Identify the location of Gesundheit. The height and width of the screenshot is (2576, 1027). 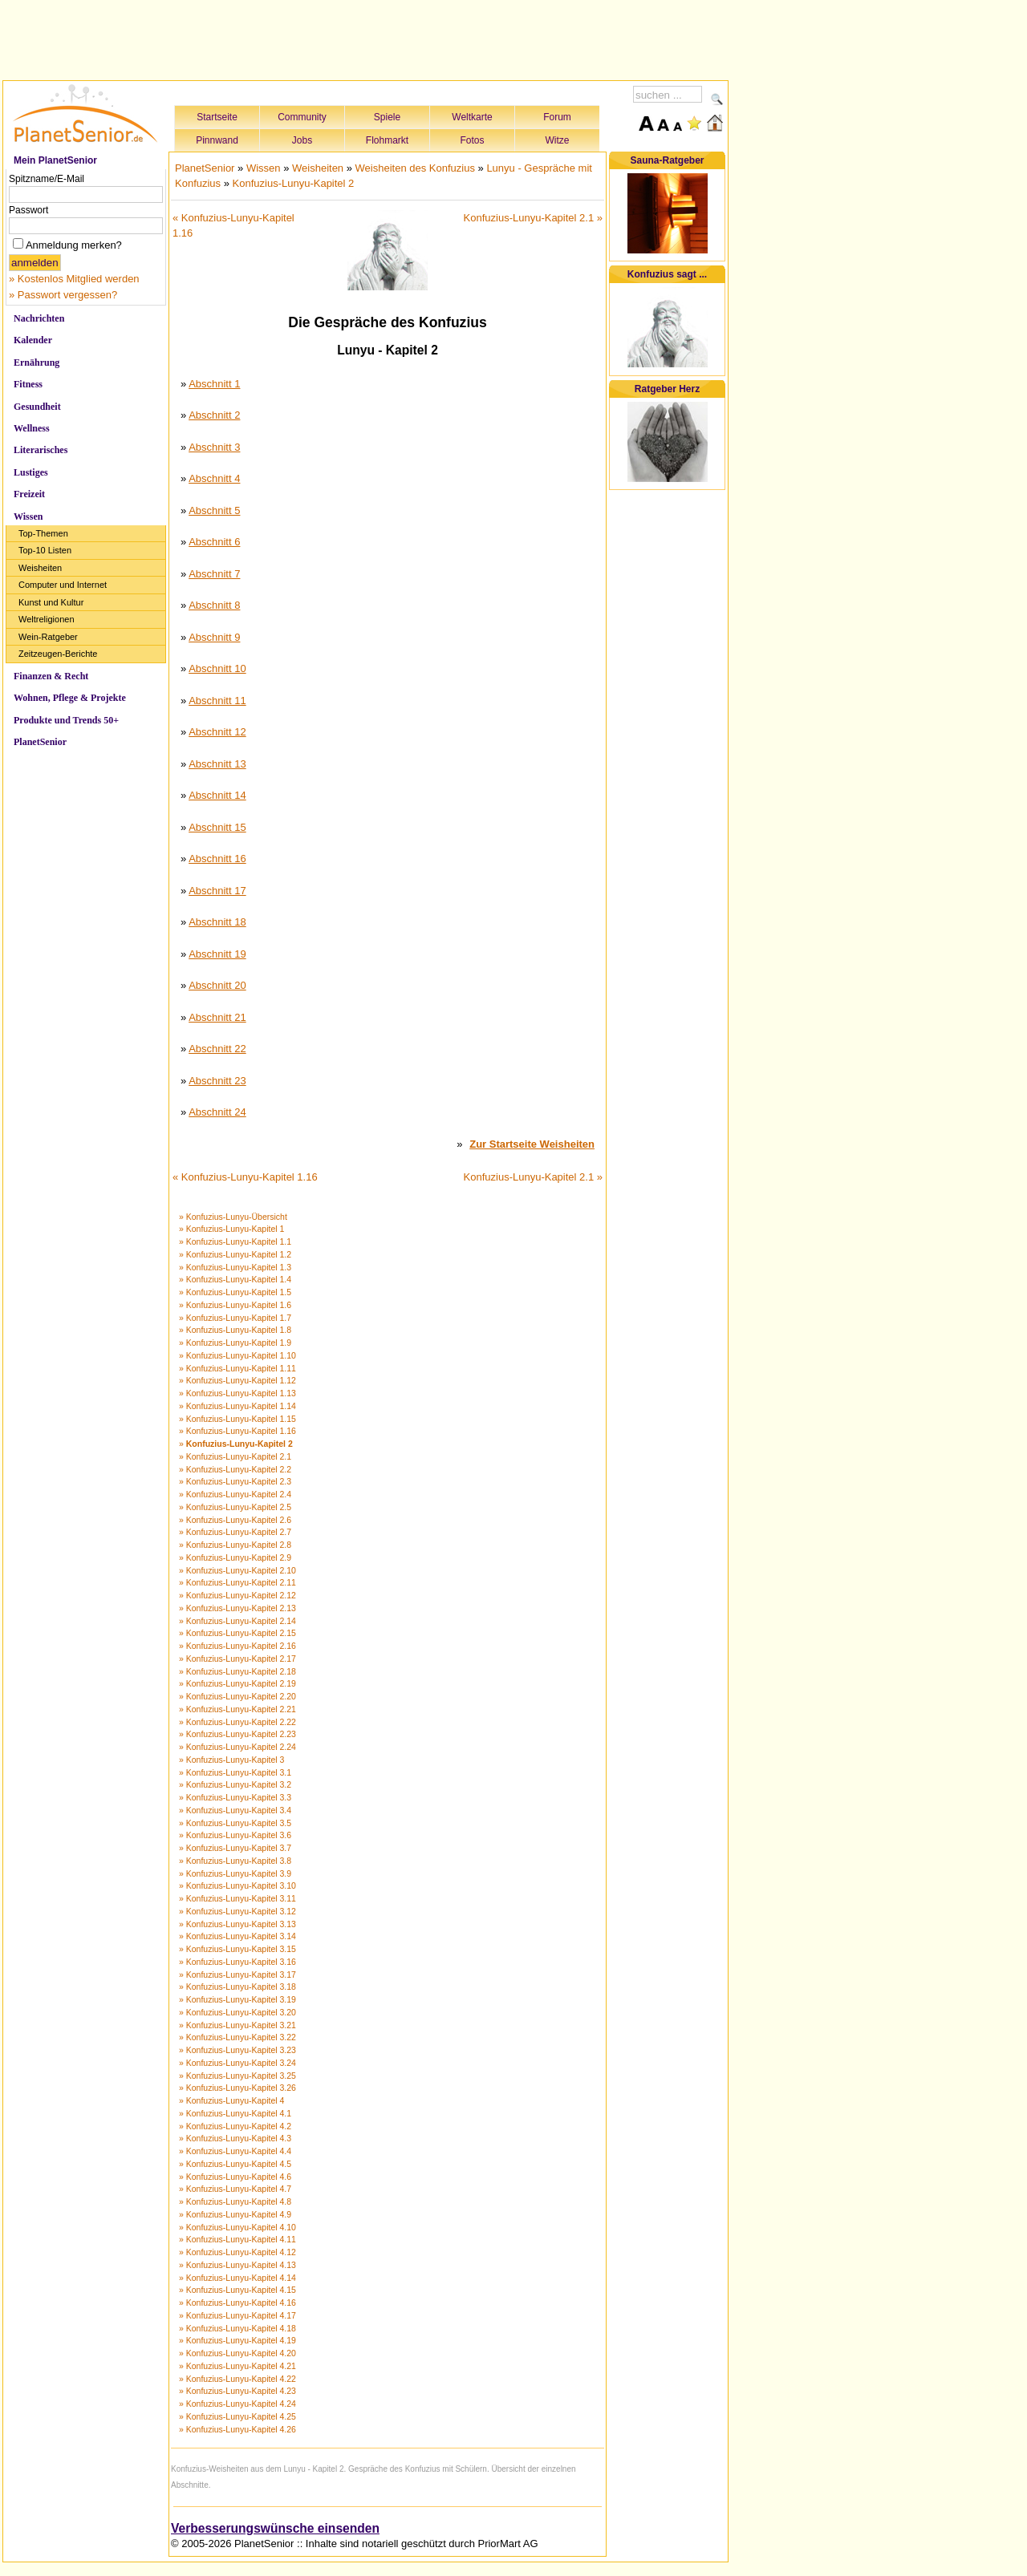
(37, 406).